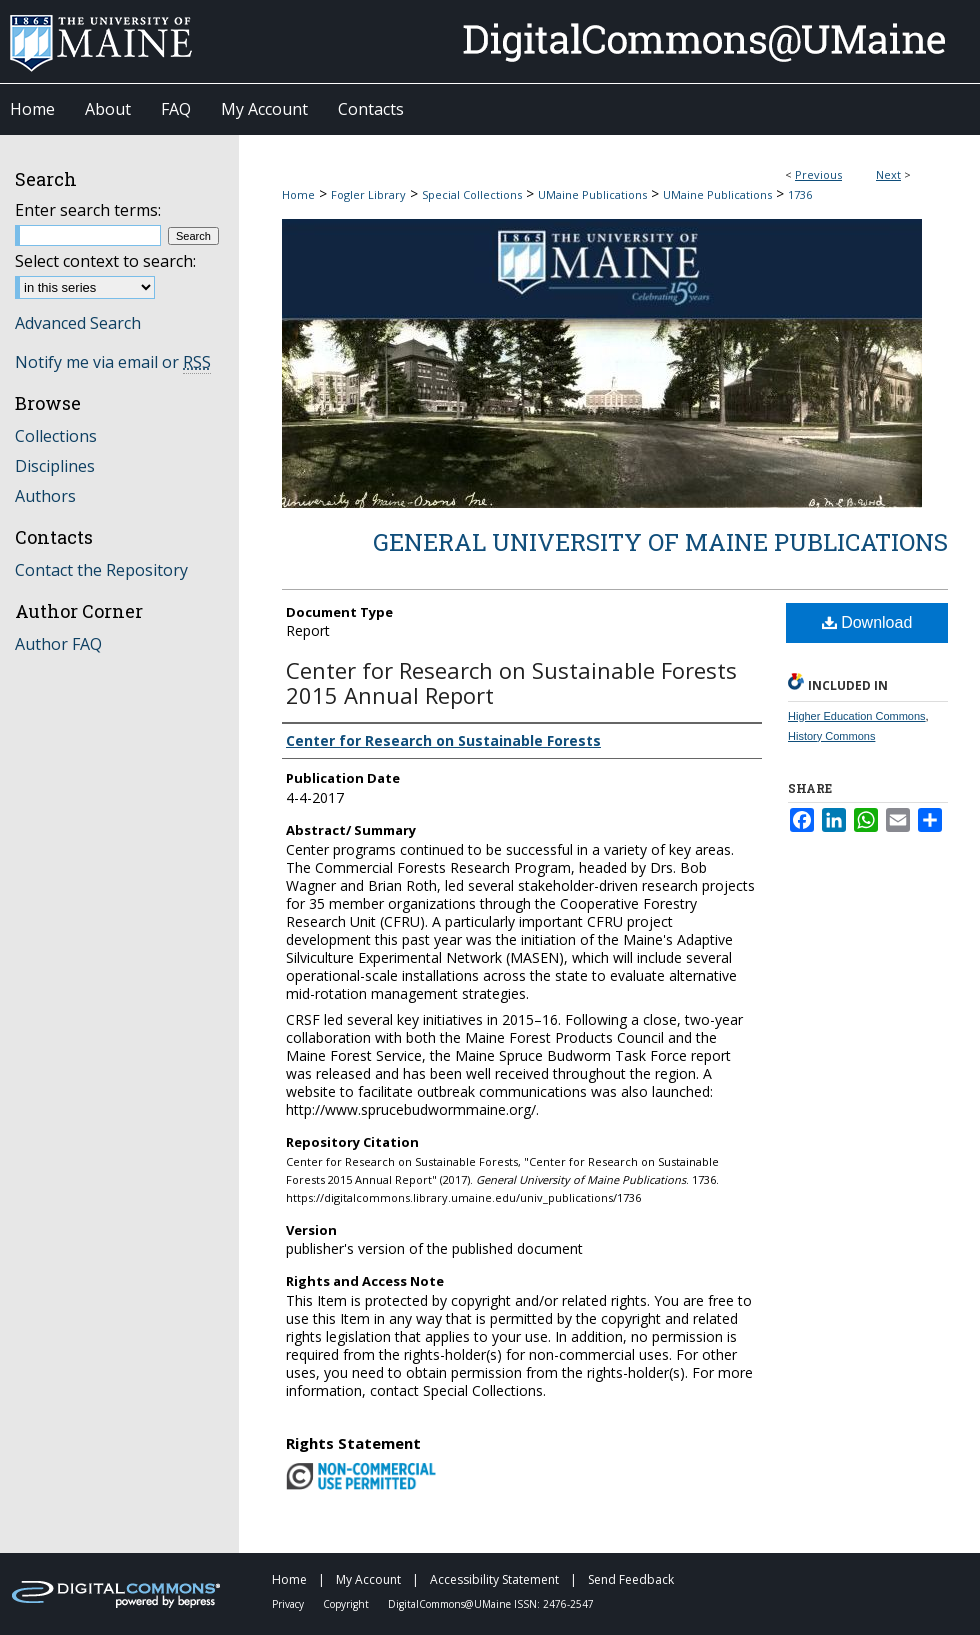 Image resolution: width=980 pixels, height=1635 pixels. I want to click on Disciplines, so click(55, 466).